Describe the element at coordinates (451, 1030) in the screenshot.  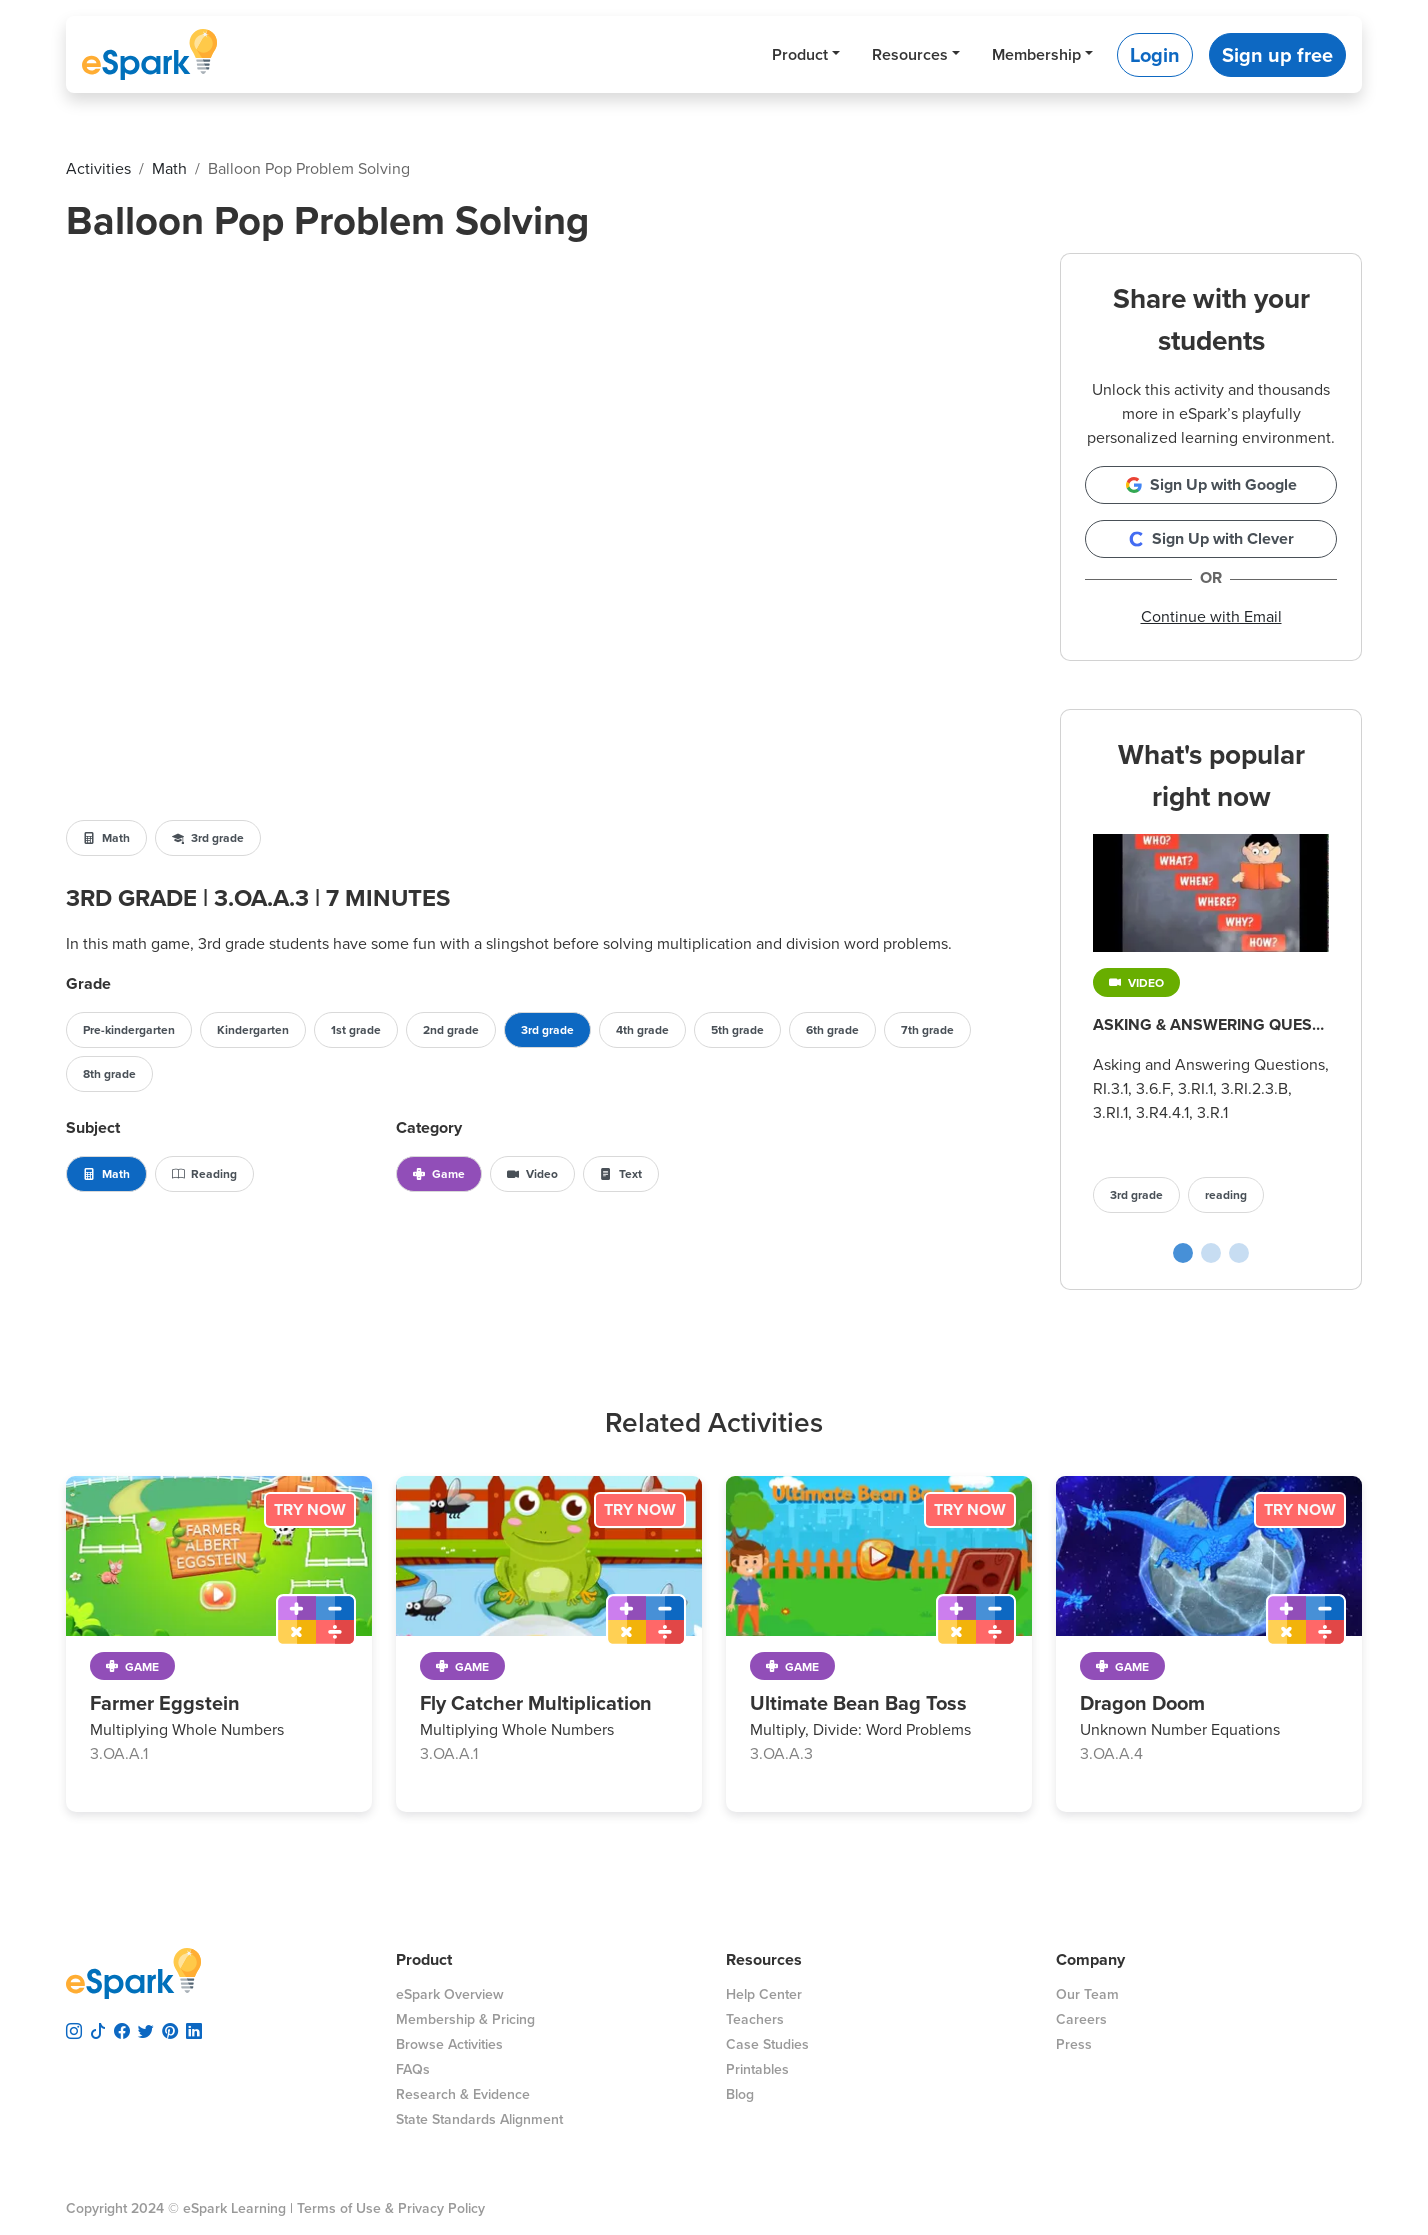
I see `2nd grade [button]` at that location.